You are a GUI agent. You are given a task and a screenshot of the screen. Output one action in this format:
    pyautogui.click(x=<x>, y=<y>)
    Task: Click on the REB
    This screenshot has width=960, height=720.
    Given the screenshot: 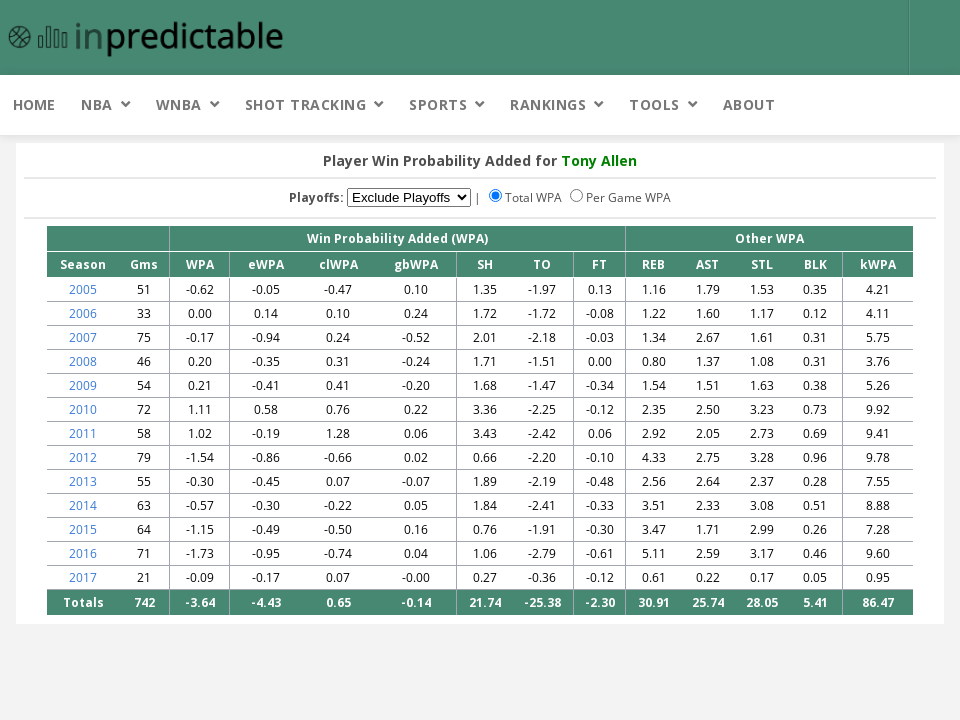 What is the action you would take?
    pyautogui.click(x=653, y=264)
    